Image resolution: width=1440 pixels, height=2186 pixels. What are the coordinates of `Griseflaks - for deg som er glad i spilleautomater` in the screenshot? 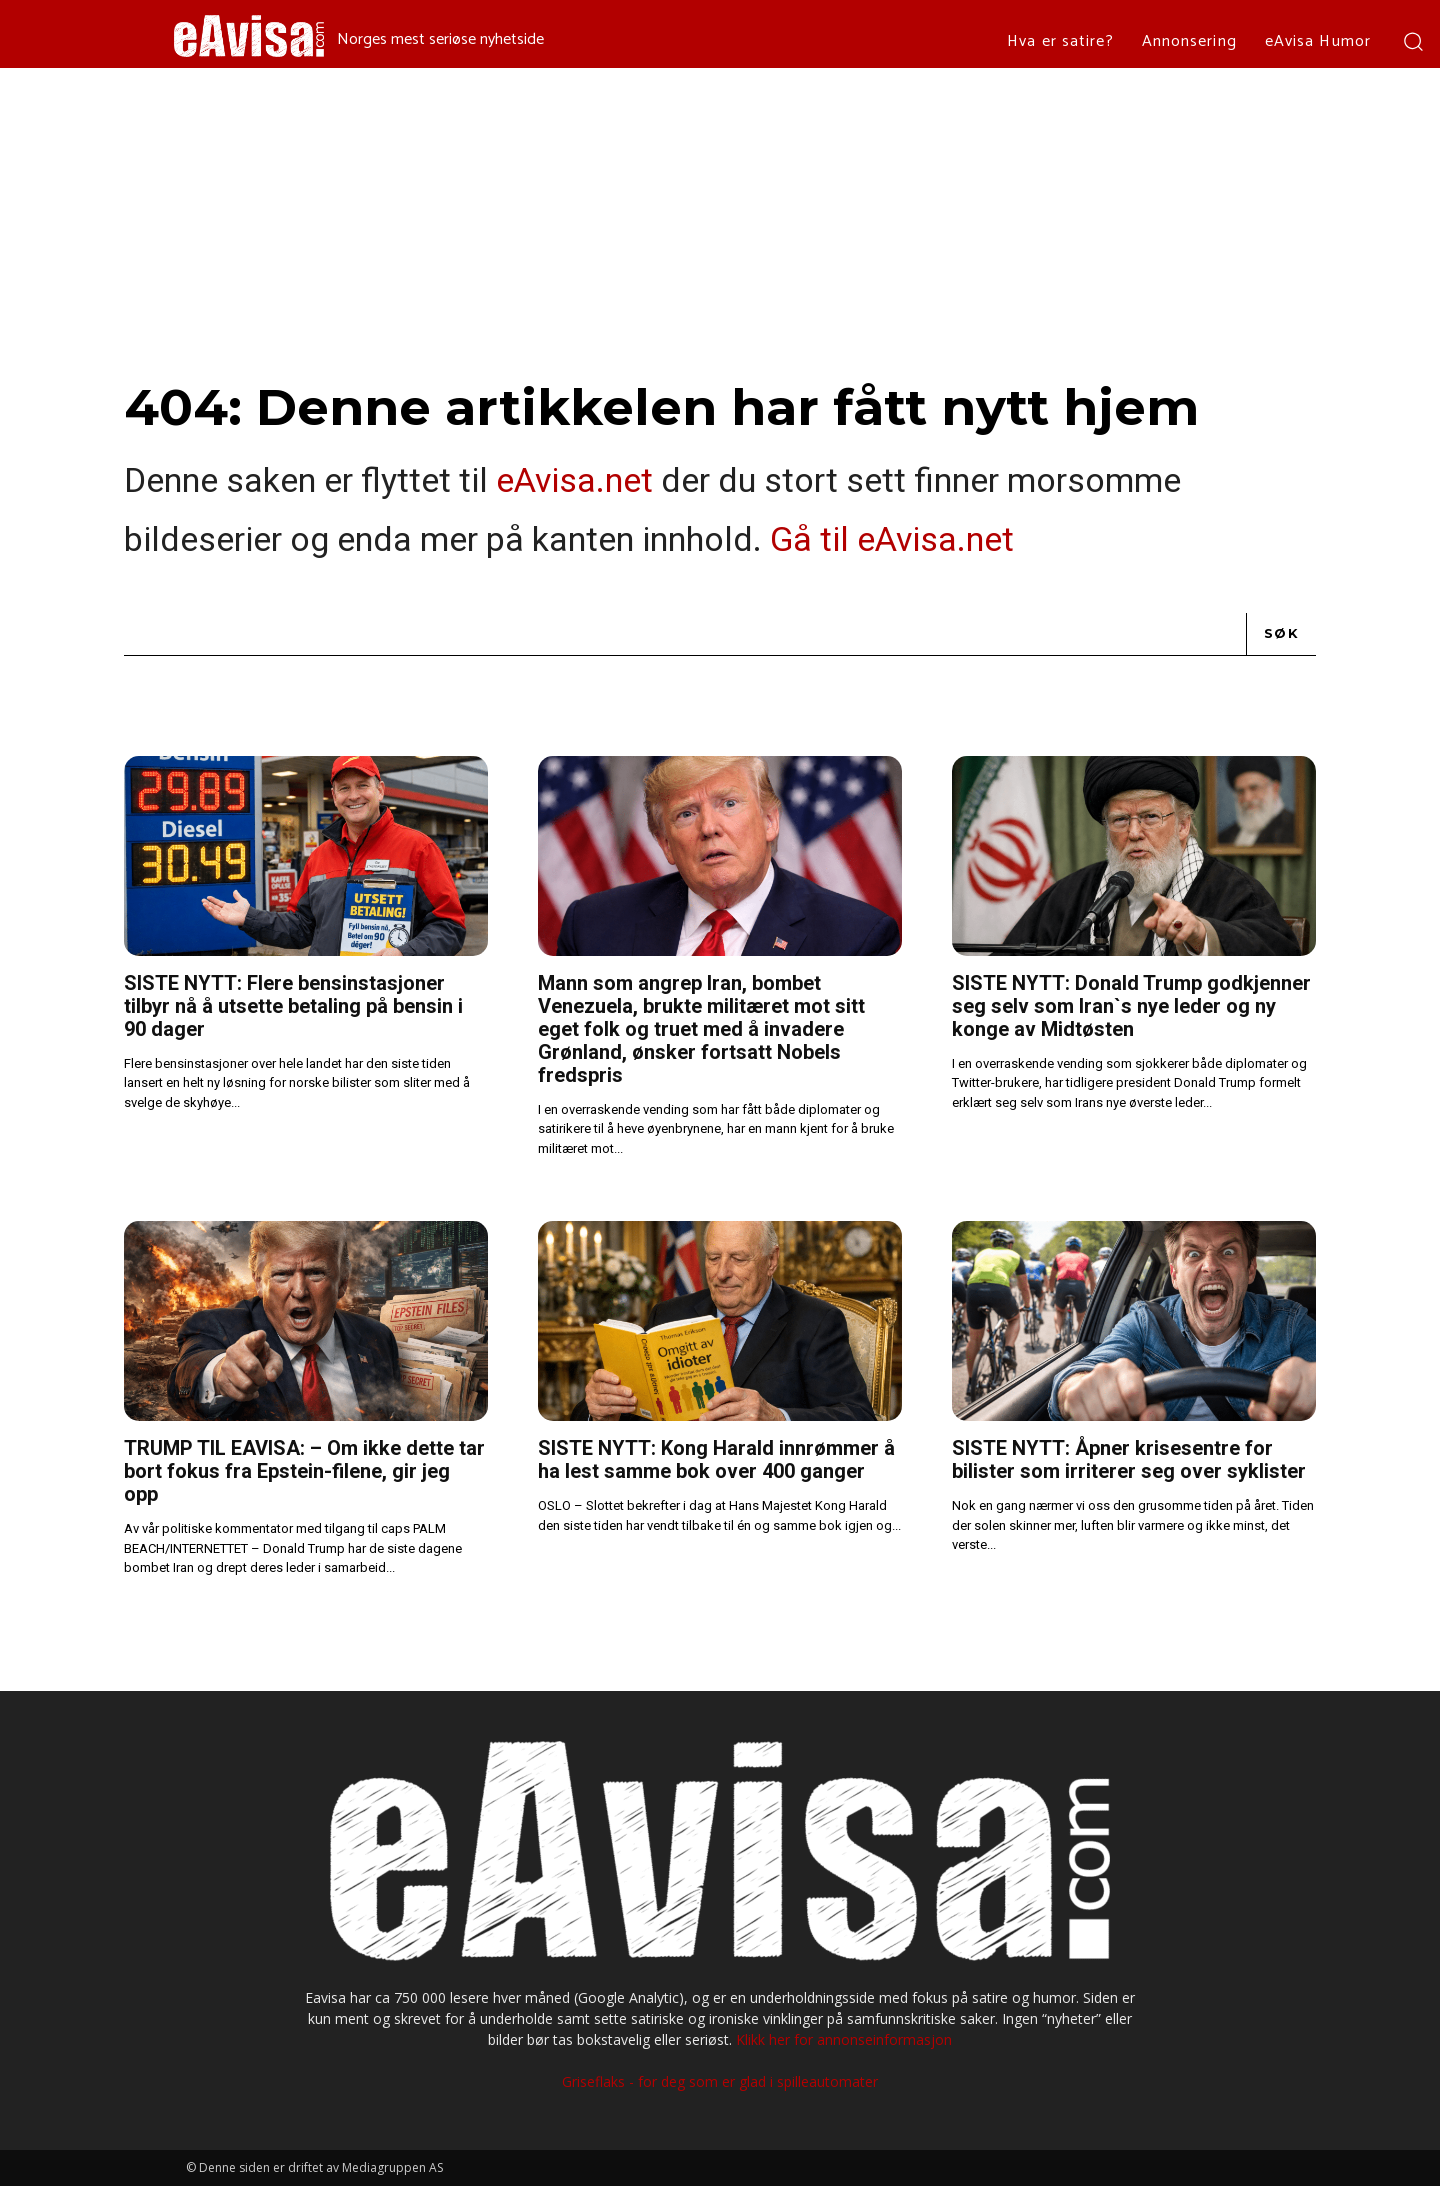 It's located at (720, 2081).